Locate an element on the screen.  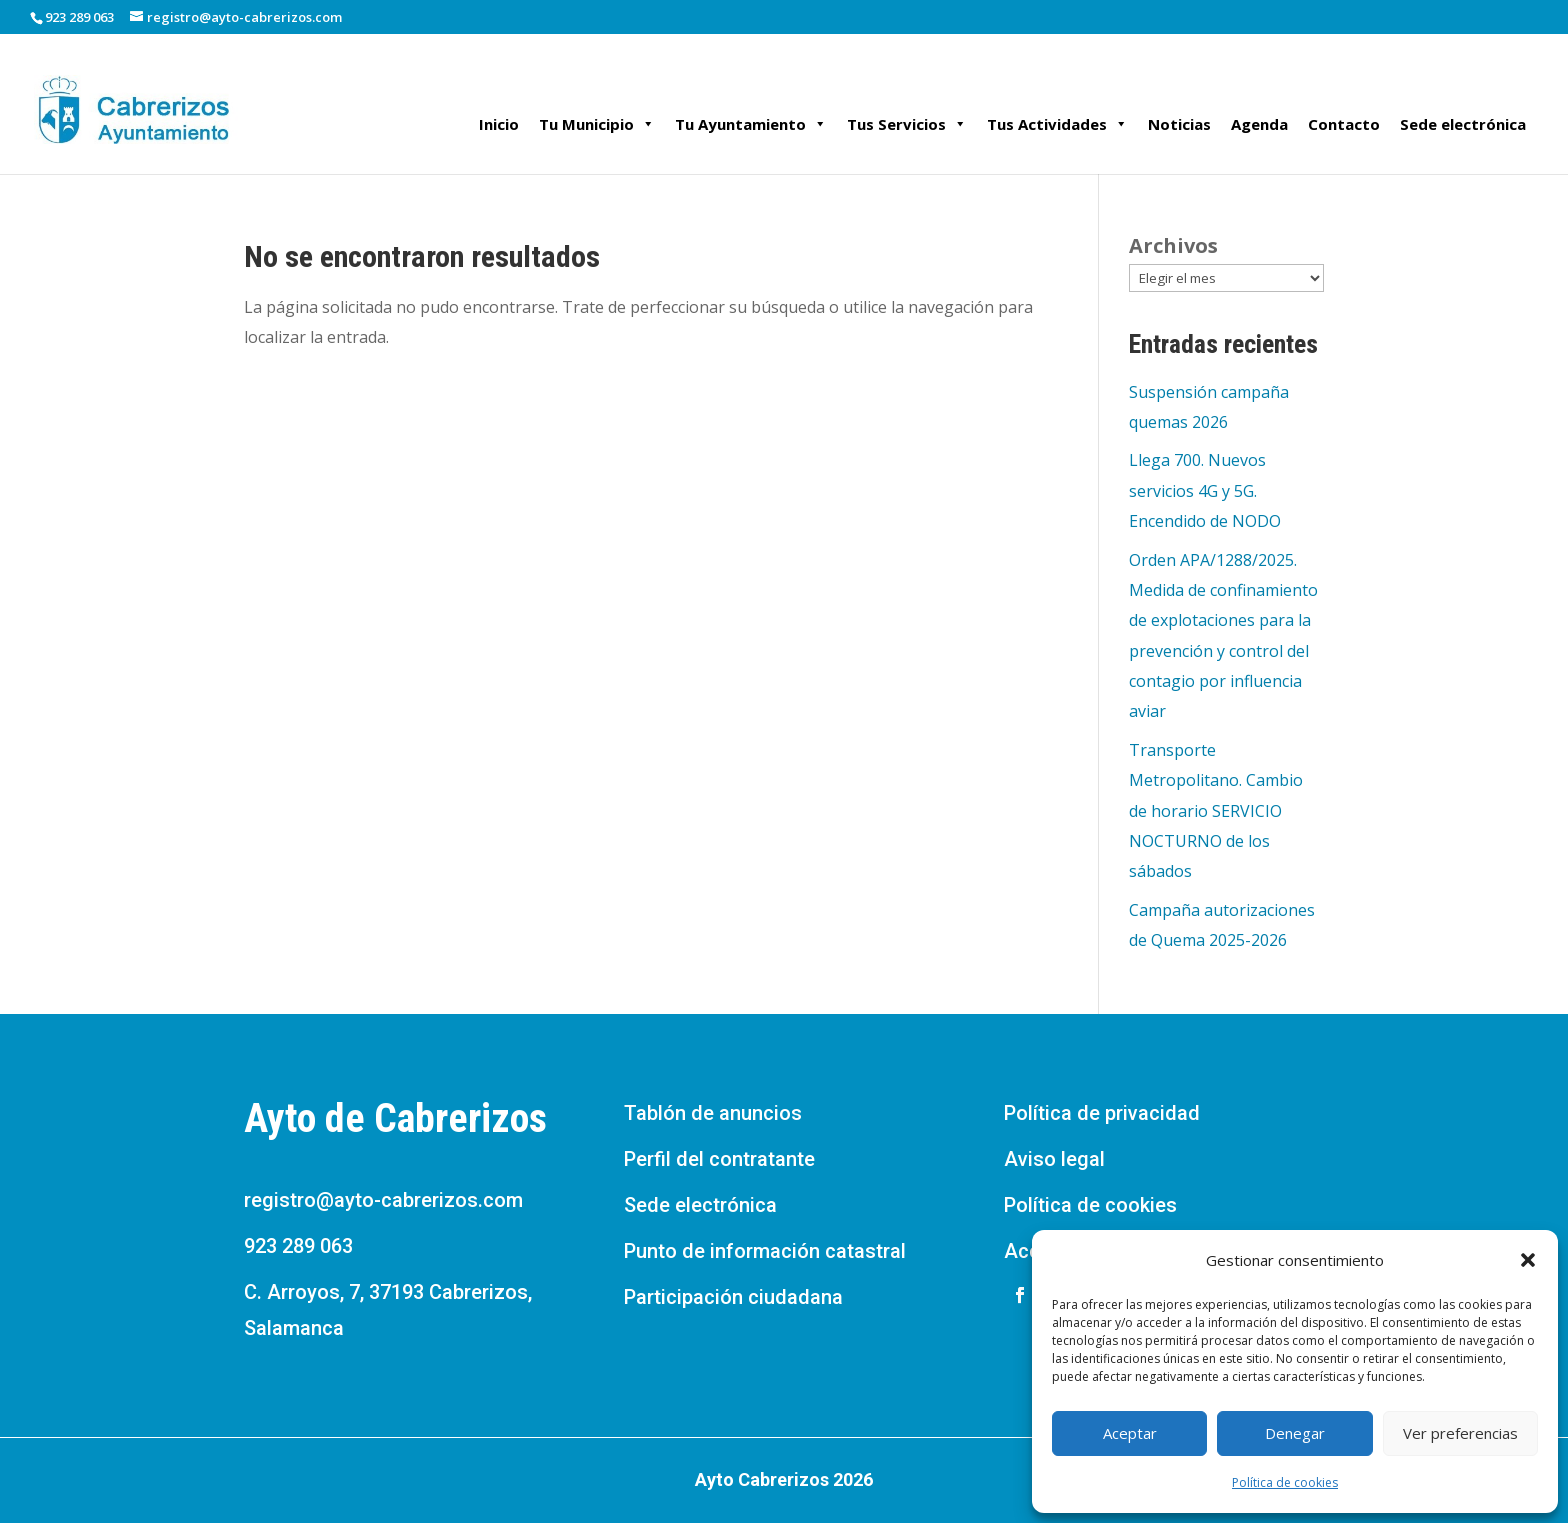
Tu Municipio is located at coordinates (597, 124).